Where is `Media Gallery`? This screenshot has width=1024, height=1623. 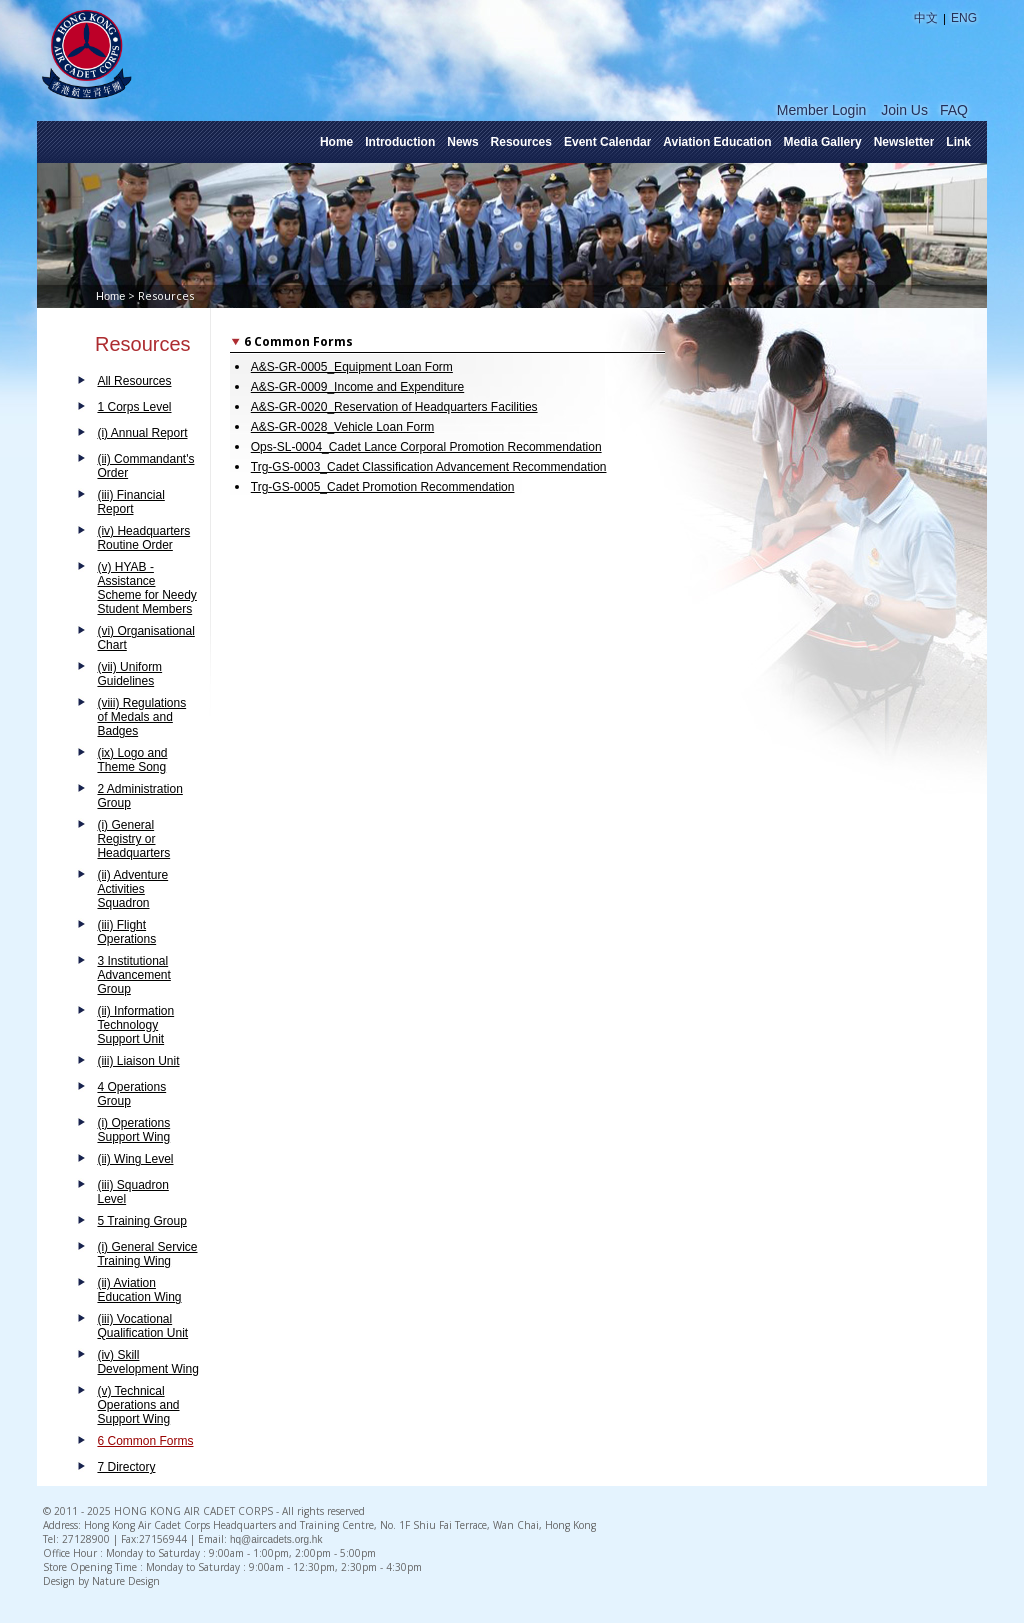
Media Gallery is located at coordinates (823, 142).